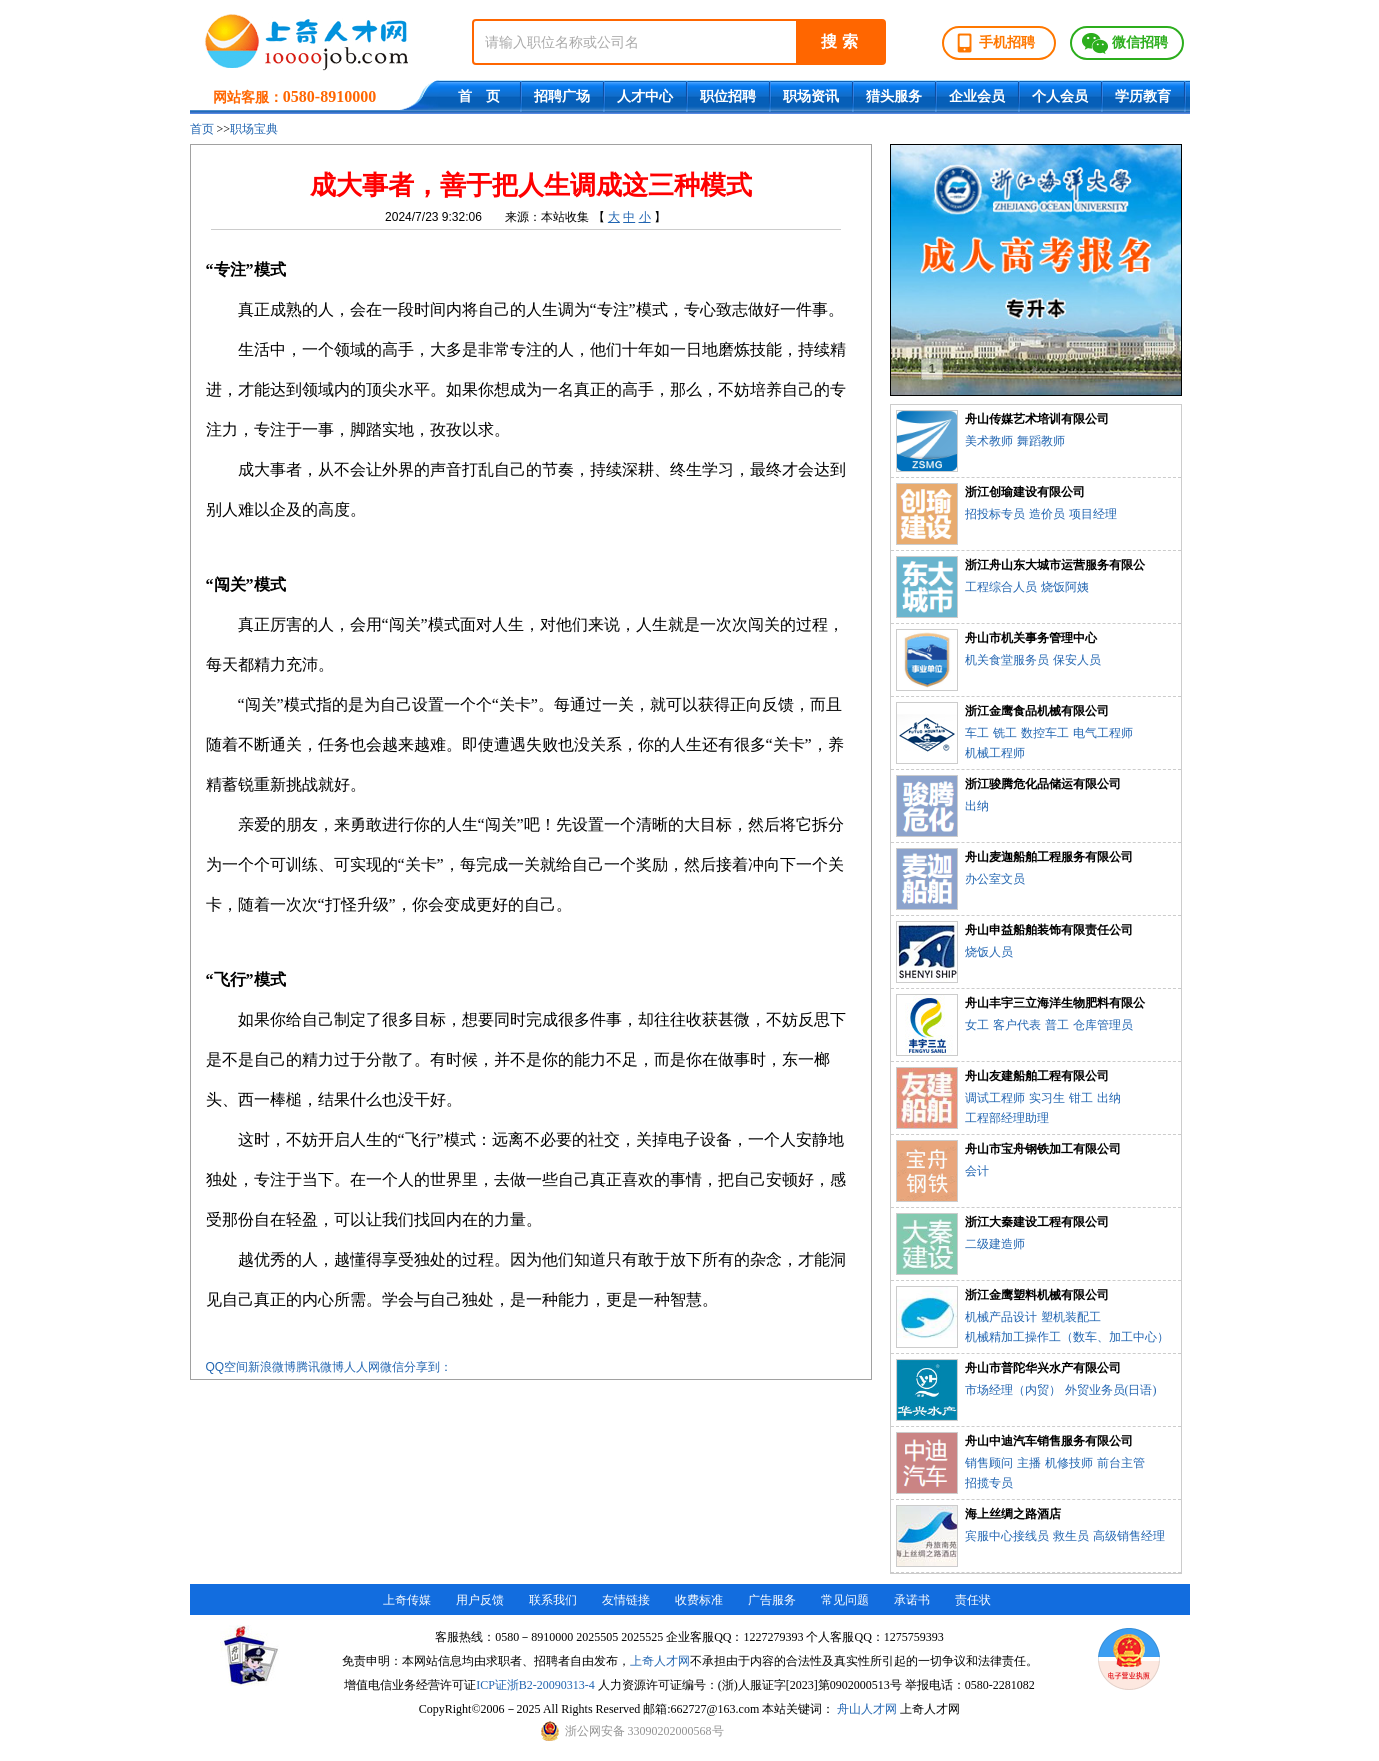  Describe the element at coordinates (894, 96) in the screenshot. I see `猎头服务` at that location.